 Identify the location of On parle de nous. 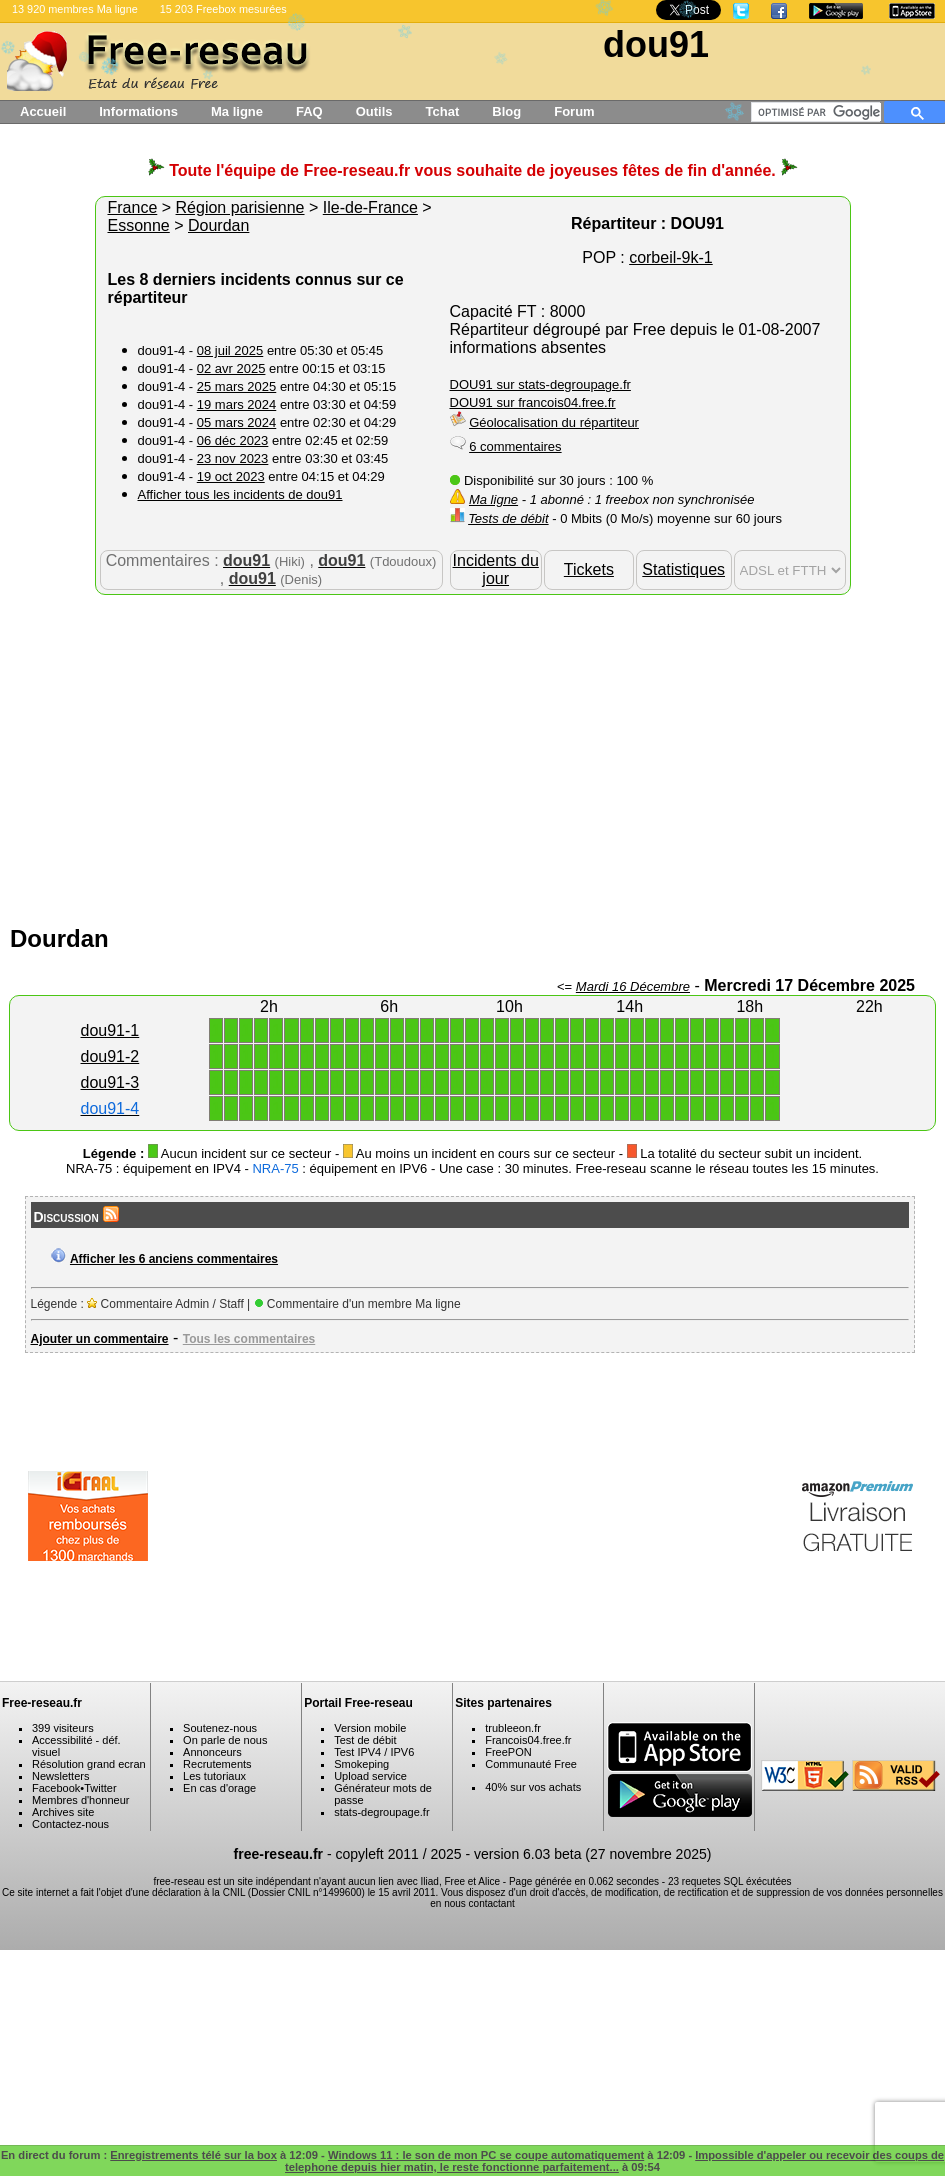
(225, 1740).